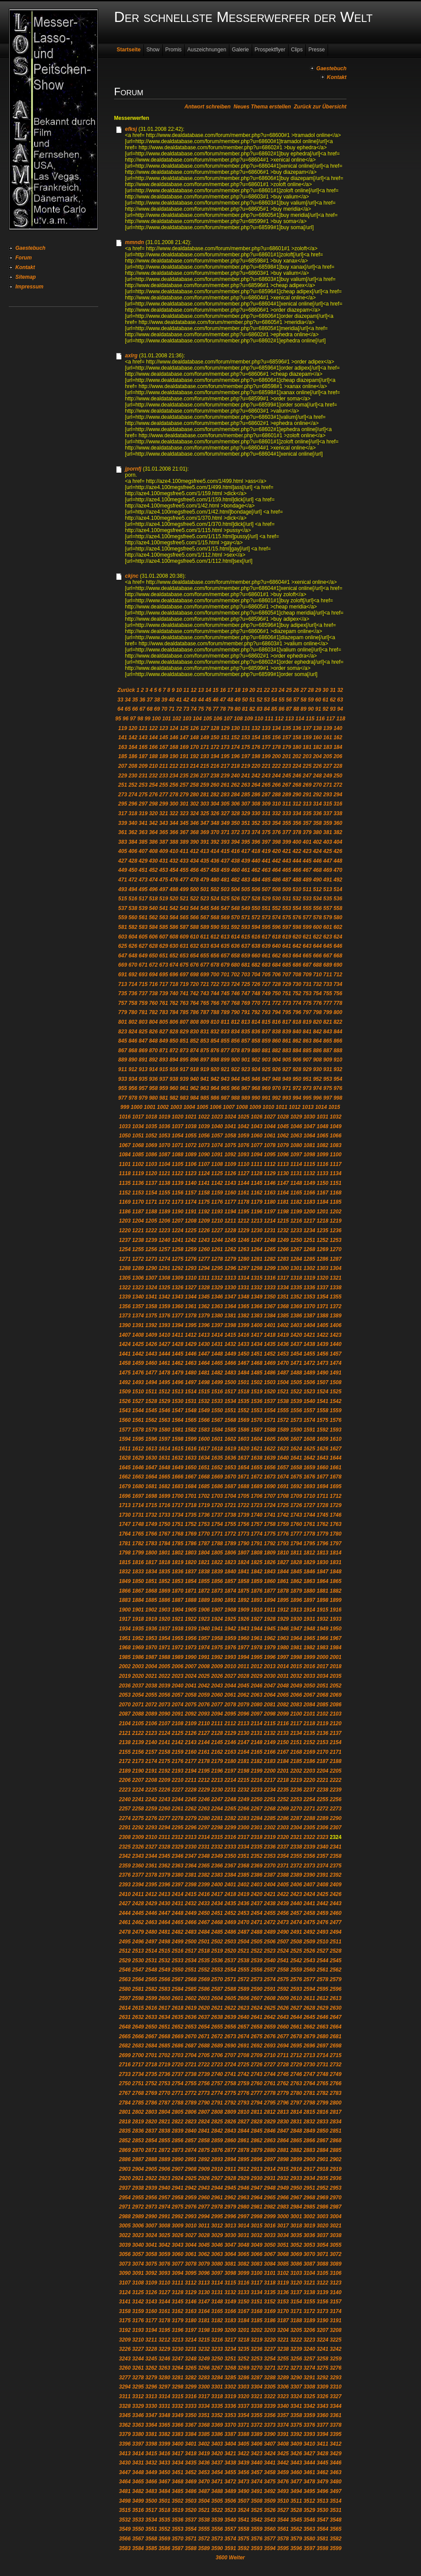 The height and width of the screenshot is (2576, 421). What do you see at coordinates (283, 1173) in the screenshot?
I see `1130` at bounding box center [283, 1173].